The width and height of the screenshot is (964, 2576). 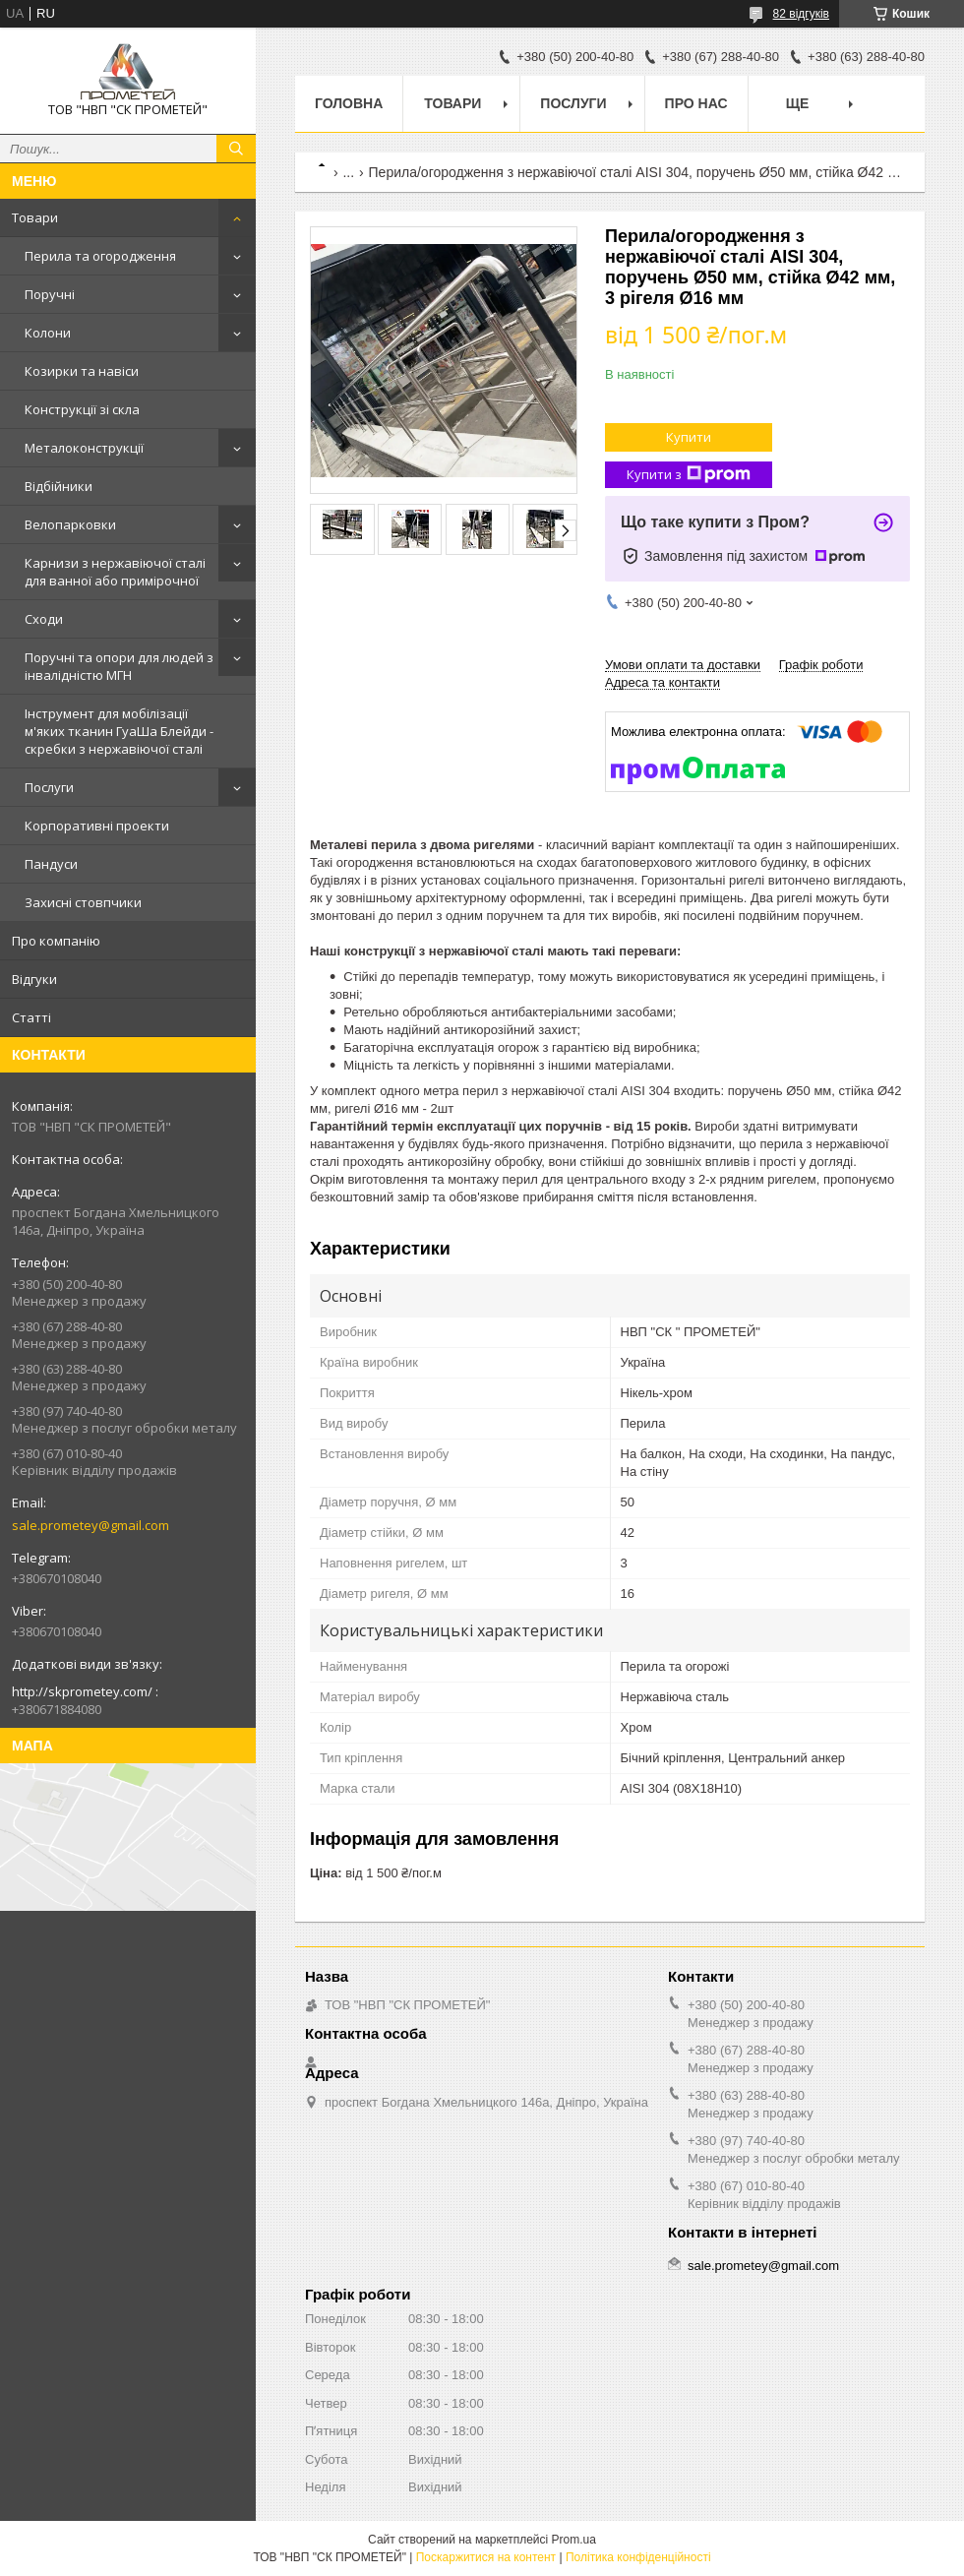 I want to click on Поручні та опори для людей з інвалідністю МГН, so click(x=119, y=666).